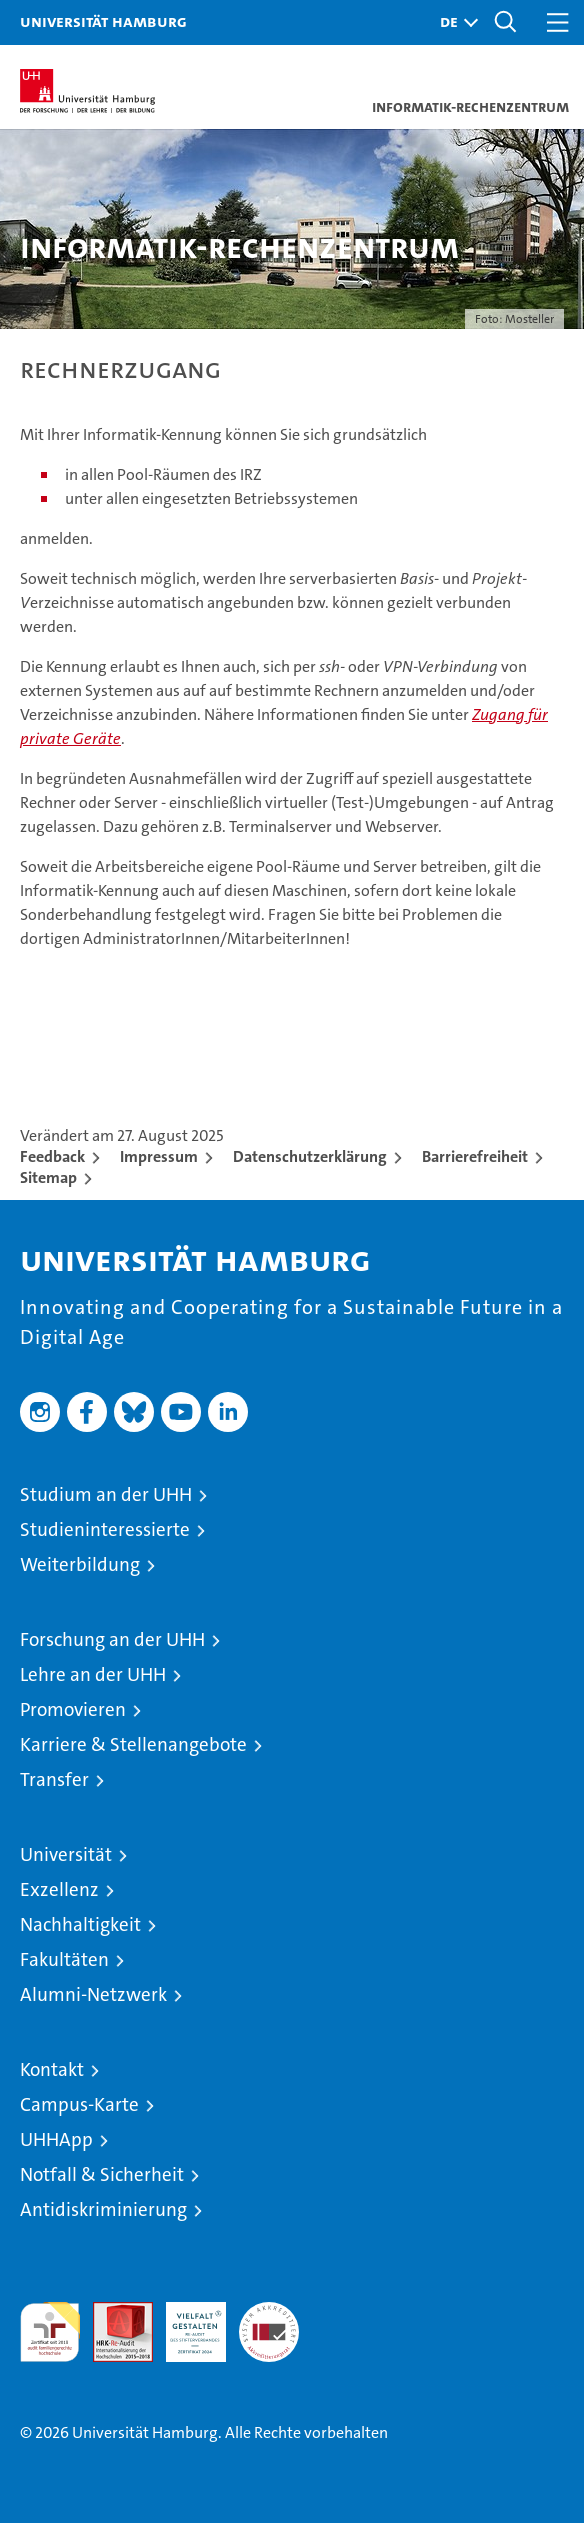 Image resolution: width=584 pixels, height=2523 pixels. Describe the element at coordinates (80, 1924) in the screenshot. I see `Nachhaltigkeit` at that location.